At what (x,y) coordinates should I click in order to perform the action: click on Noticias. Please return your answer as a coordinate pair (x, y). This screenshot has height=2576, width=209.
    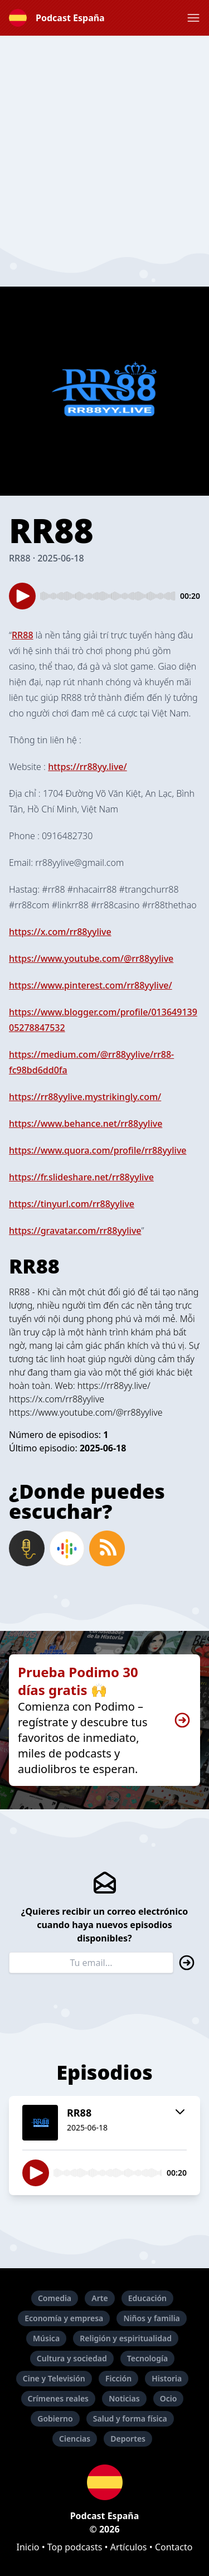
    Looking at the image, I should click on (124, 2398).